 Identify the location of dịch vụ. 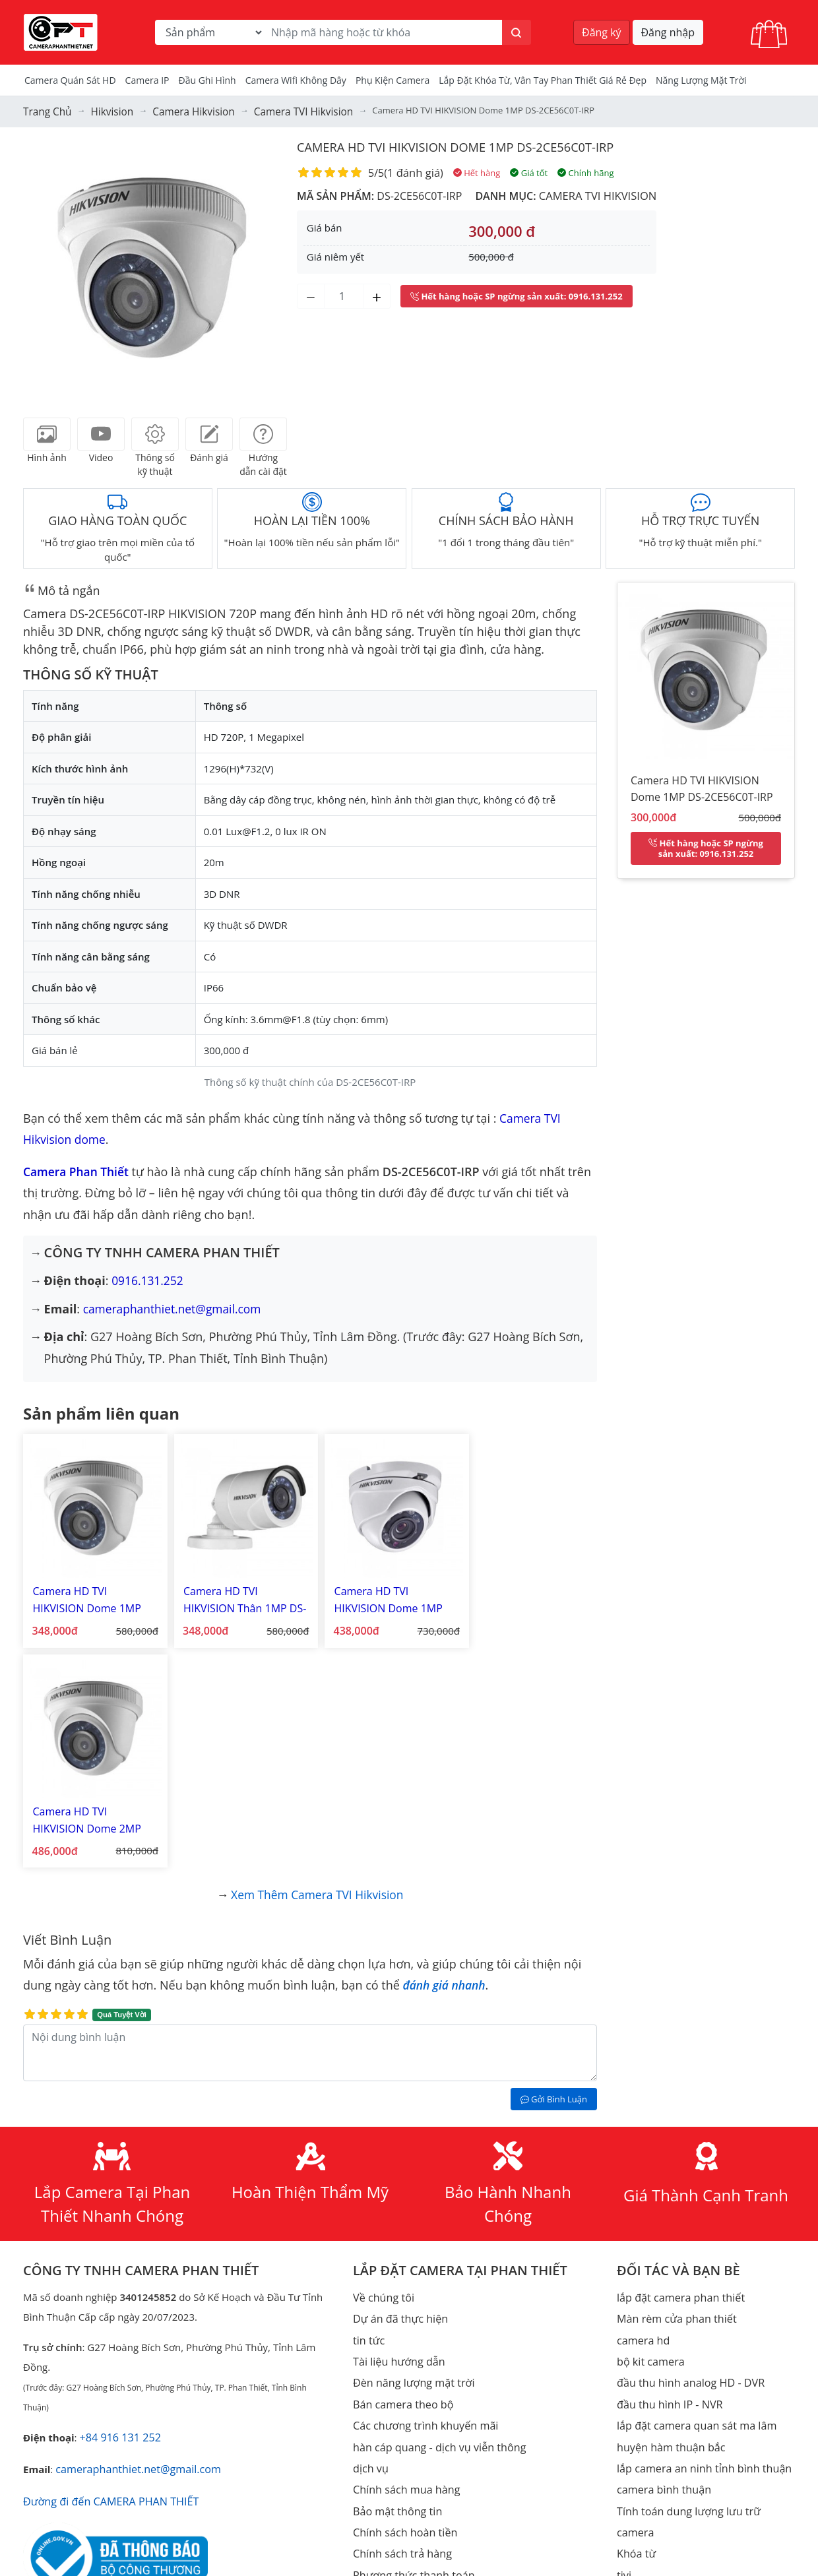
(369, 2221).